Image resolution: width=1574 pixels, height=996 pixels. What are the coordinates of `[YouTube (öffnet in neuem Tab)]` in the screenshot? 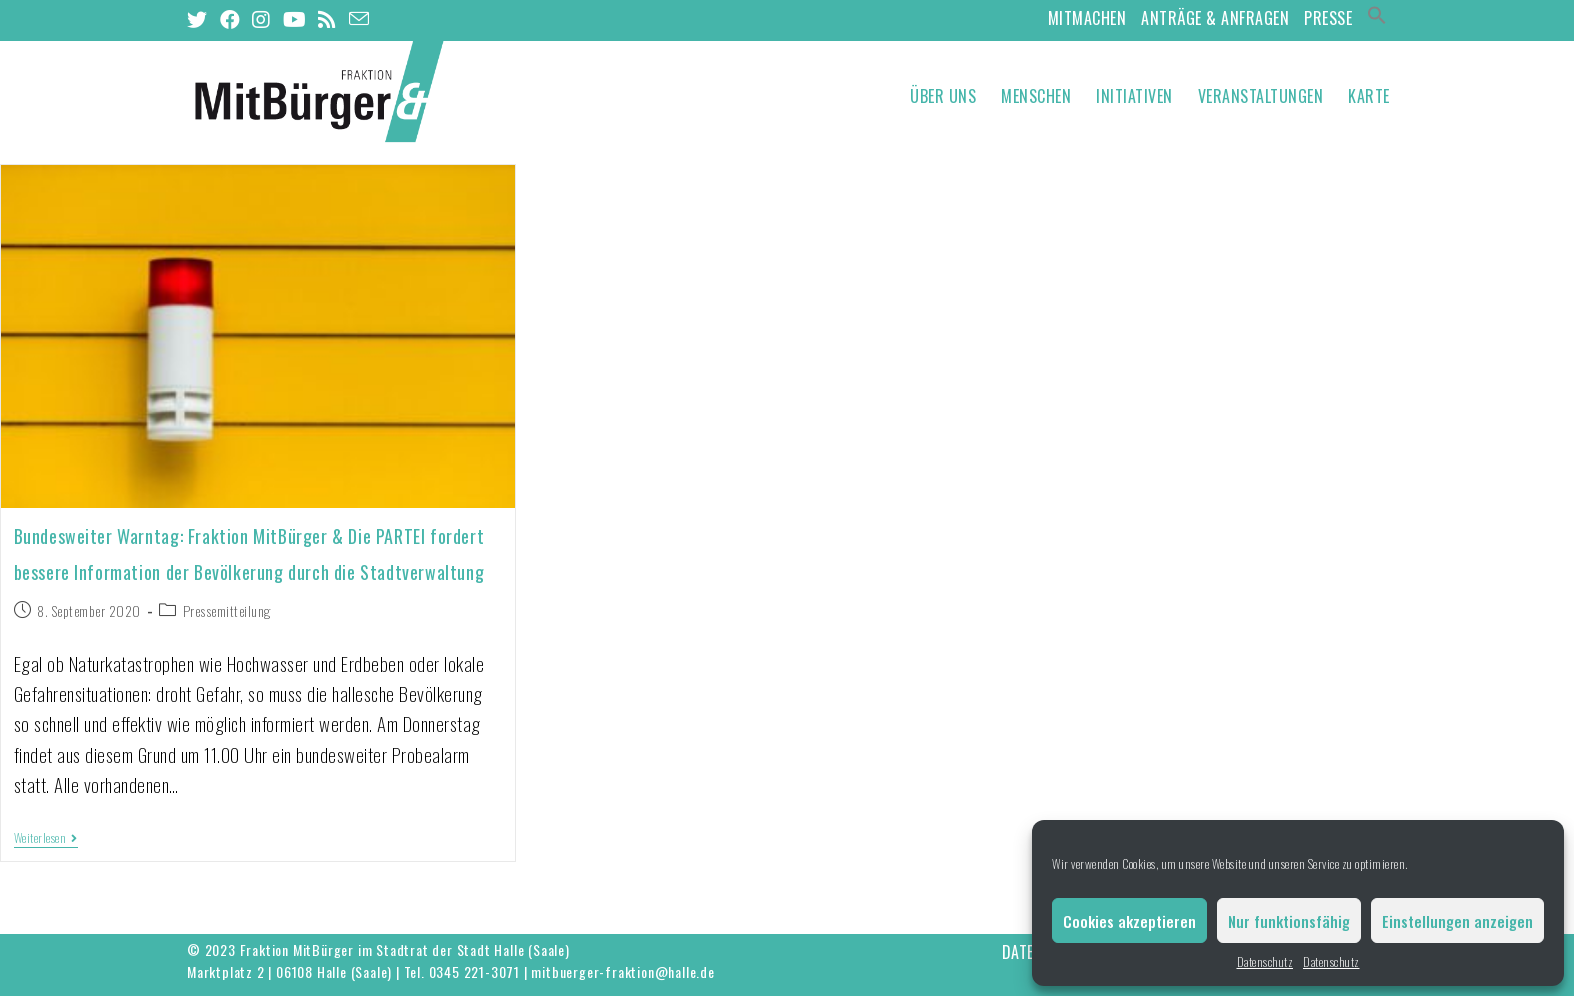 It's located at (295, 19).